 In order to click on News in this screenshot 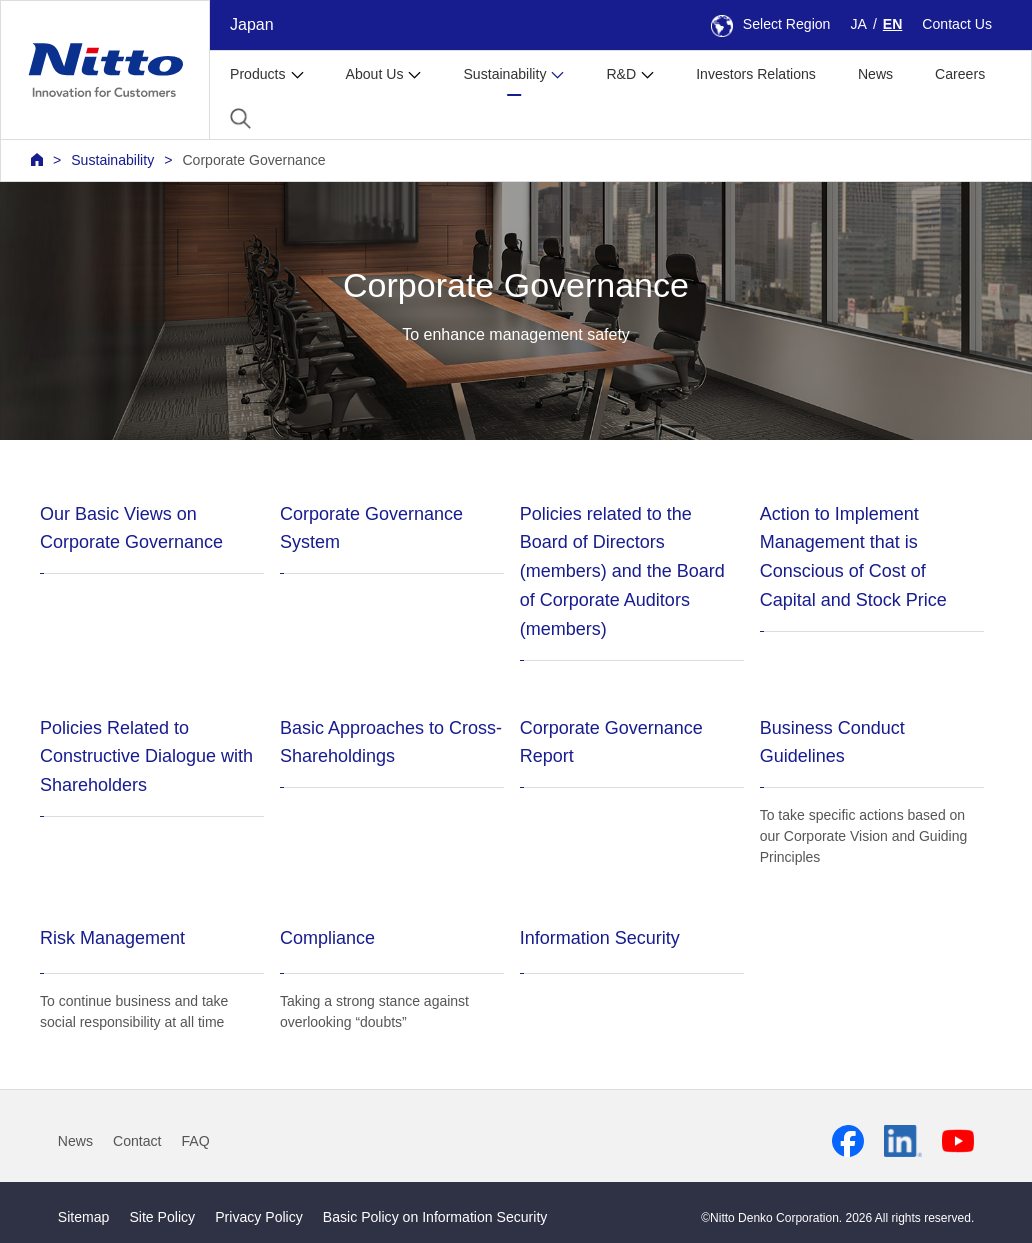, I will do `click(875, 74)`.